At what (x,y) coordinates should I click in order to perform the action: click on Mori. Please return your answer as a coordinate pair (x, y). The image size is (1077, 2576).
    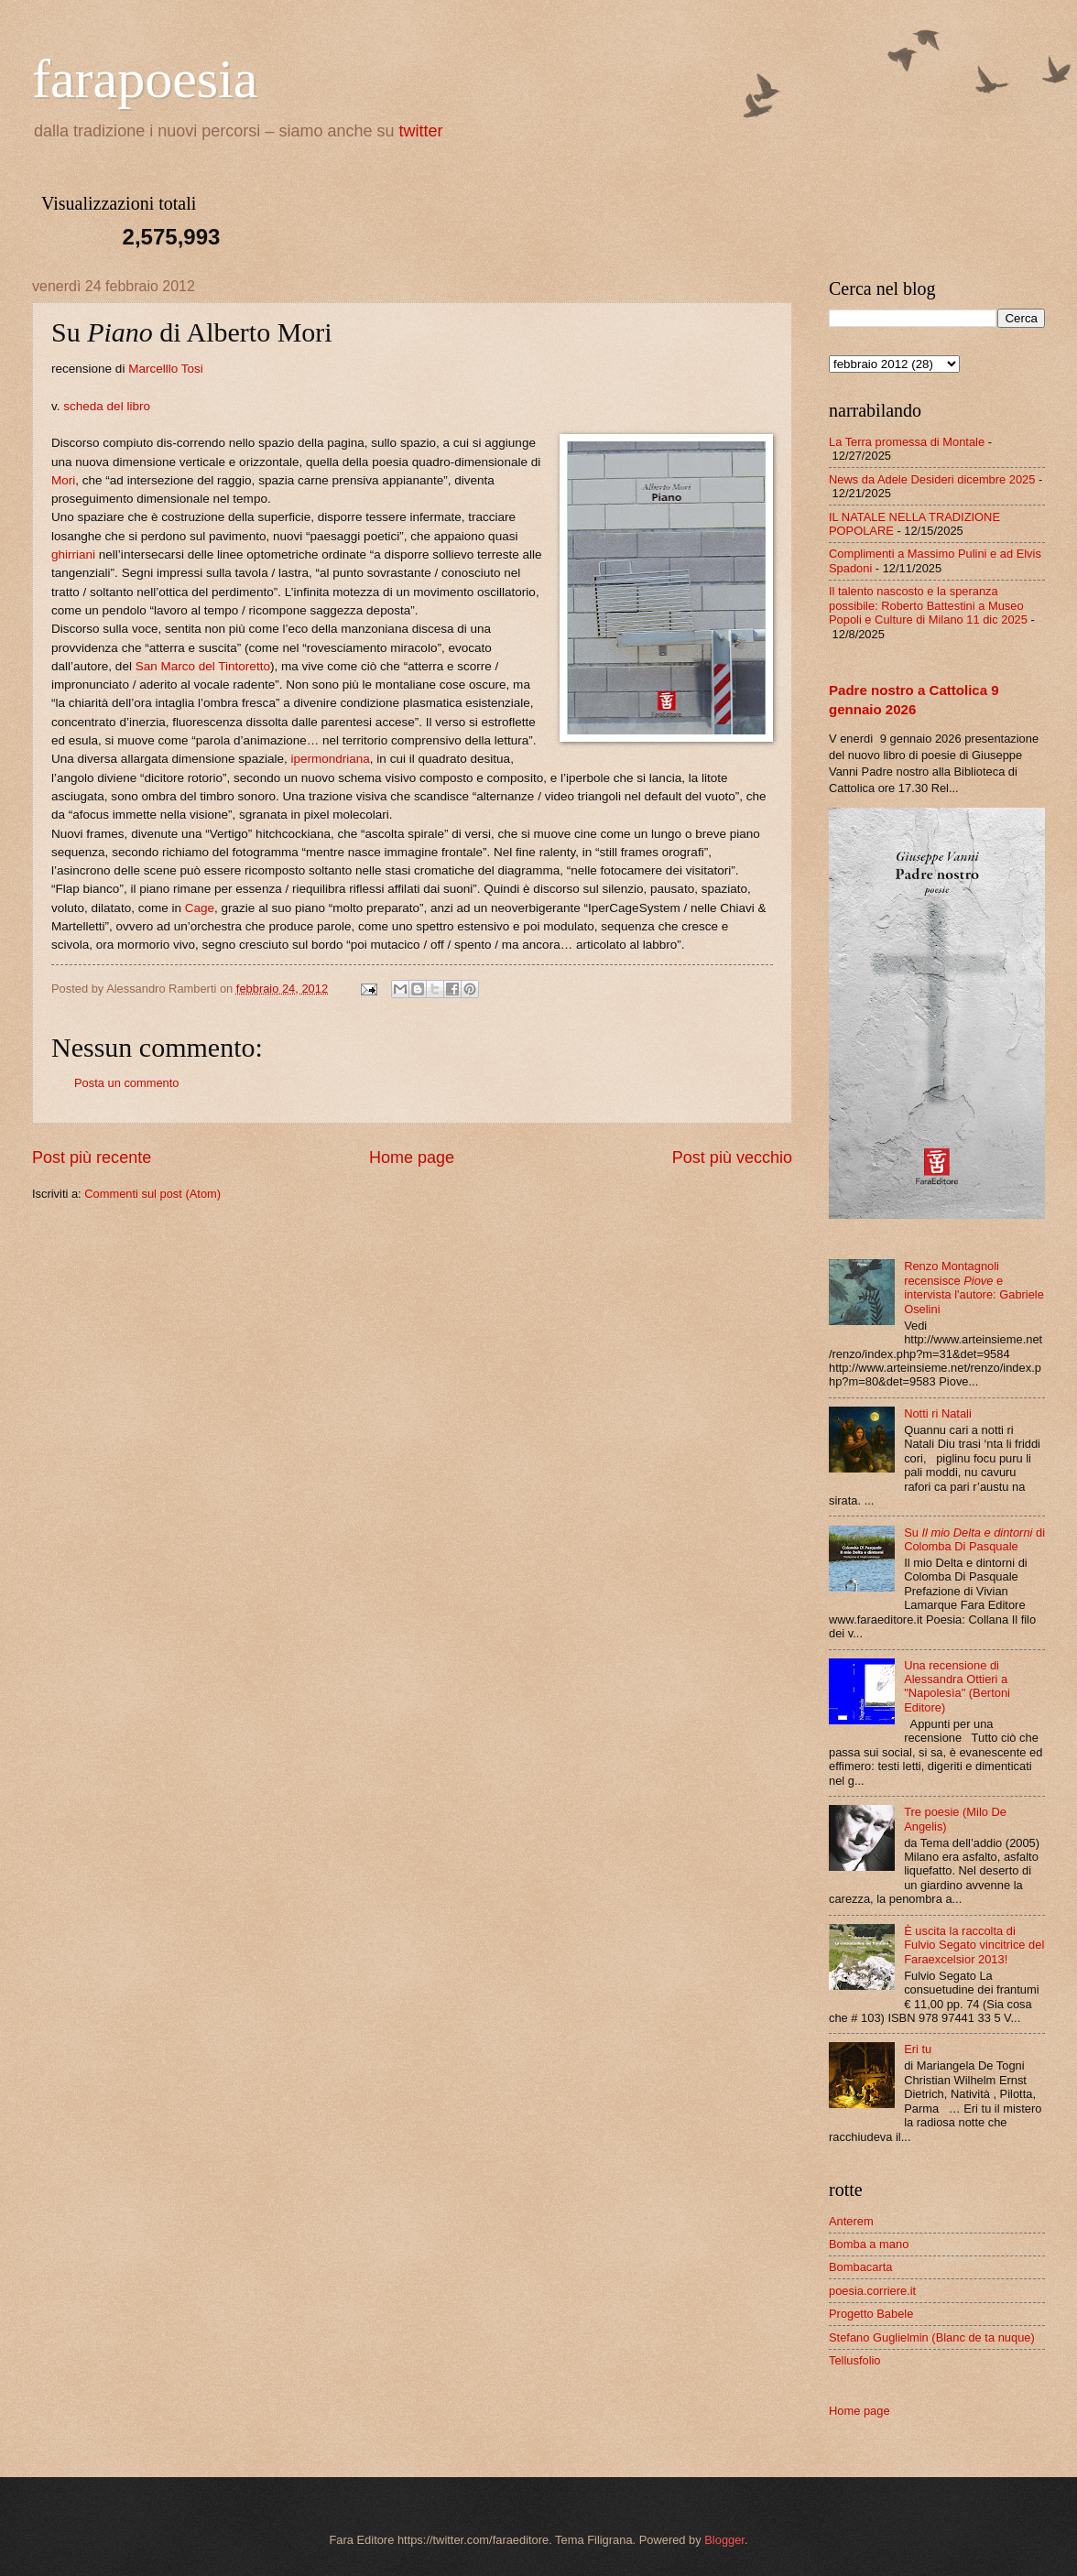
    Looking at the image, I should click on (63, 480).